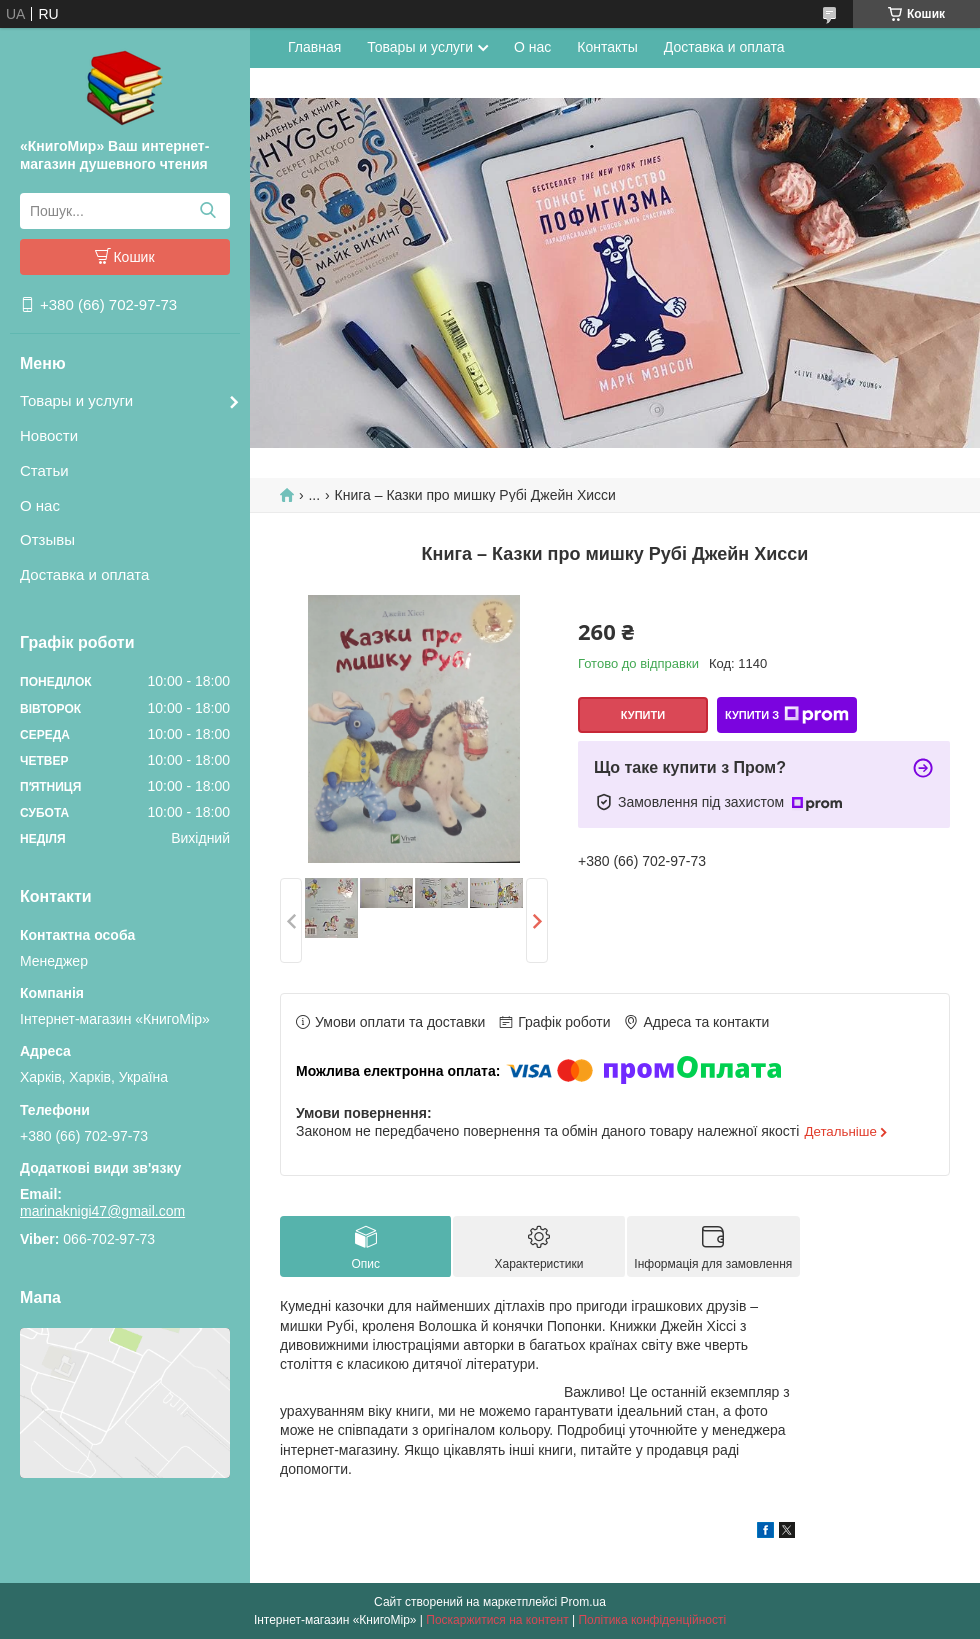 The image size is (980, 1639). Describe the element at coordinates (84, 574) in the screenshot. I see `Доставка и оплата` at that location.